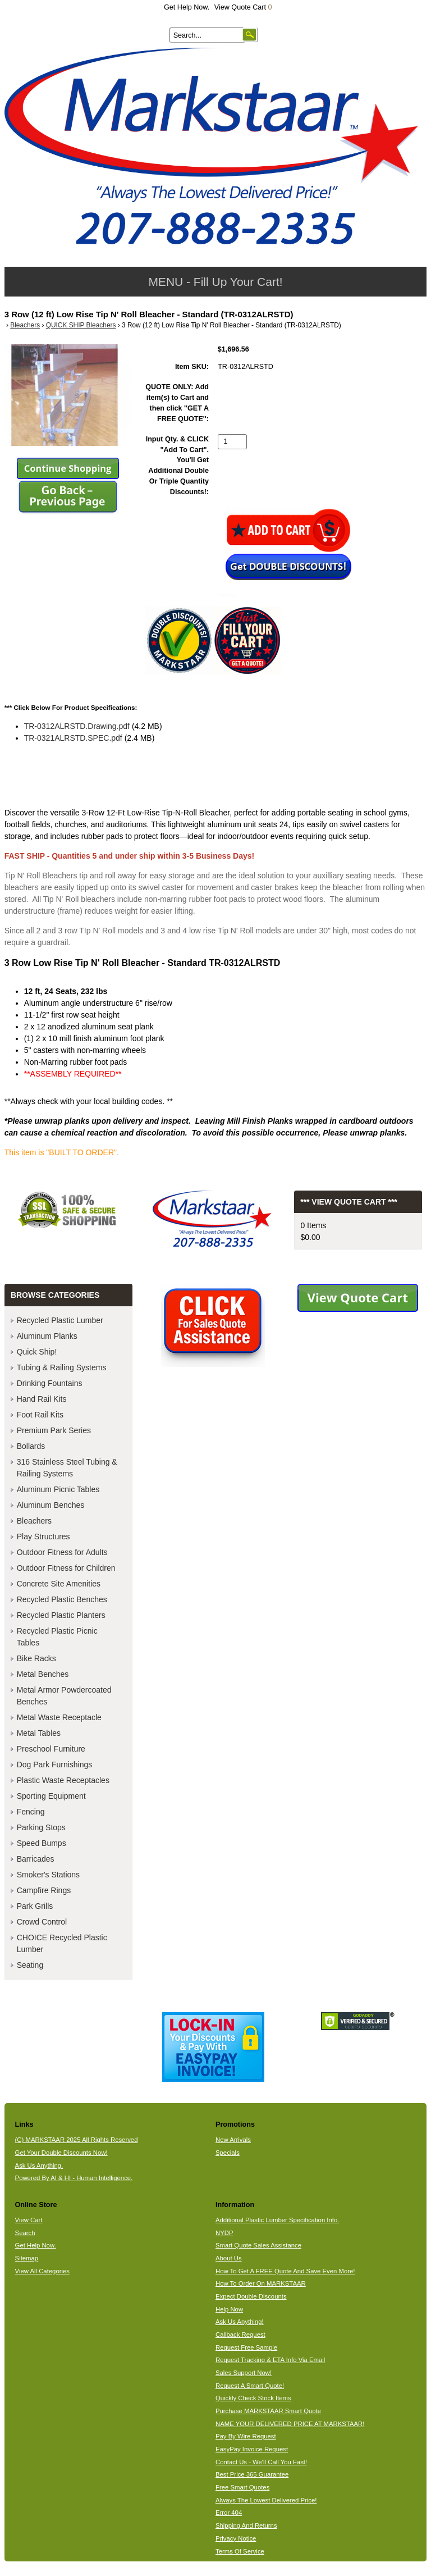 The height and width of the screenshot is (2576, 431). I want to click on Metal Benches, so click(43, 1674).